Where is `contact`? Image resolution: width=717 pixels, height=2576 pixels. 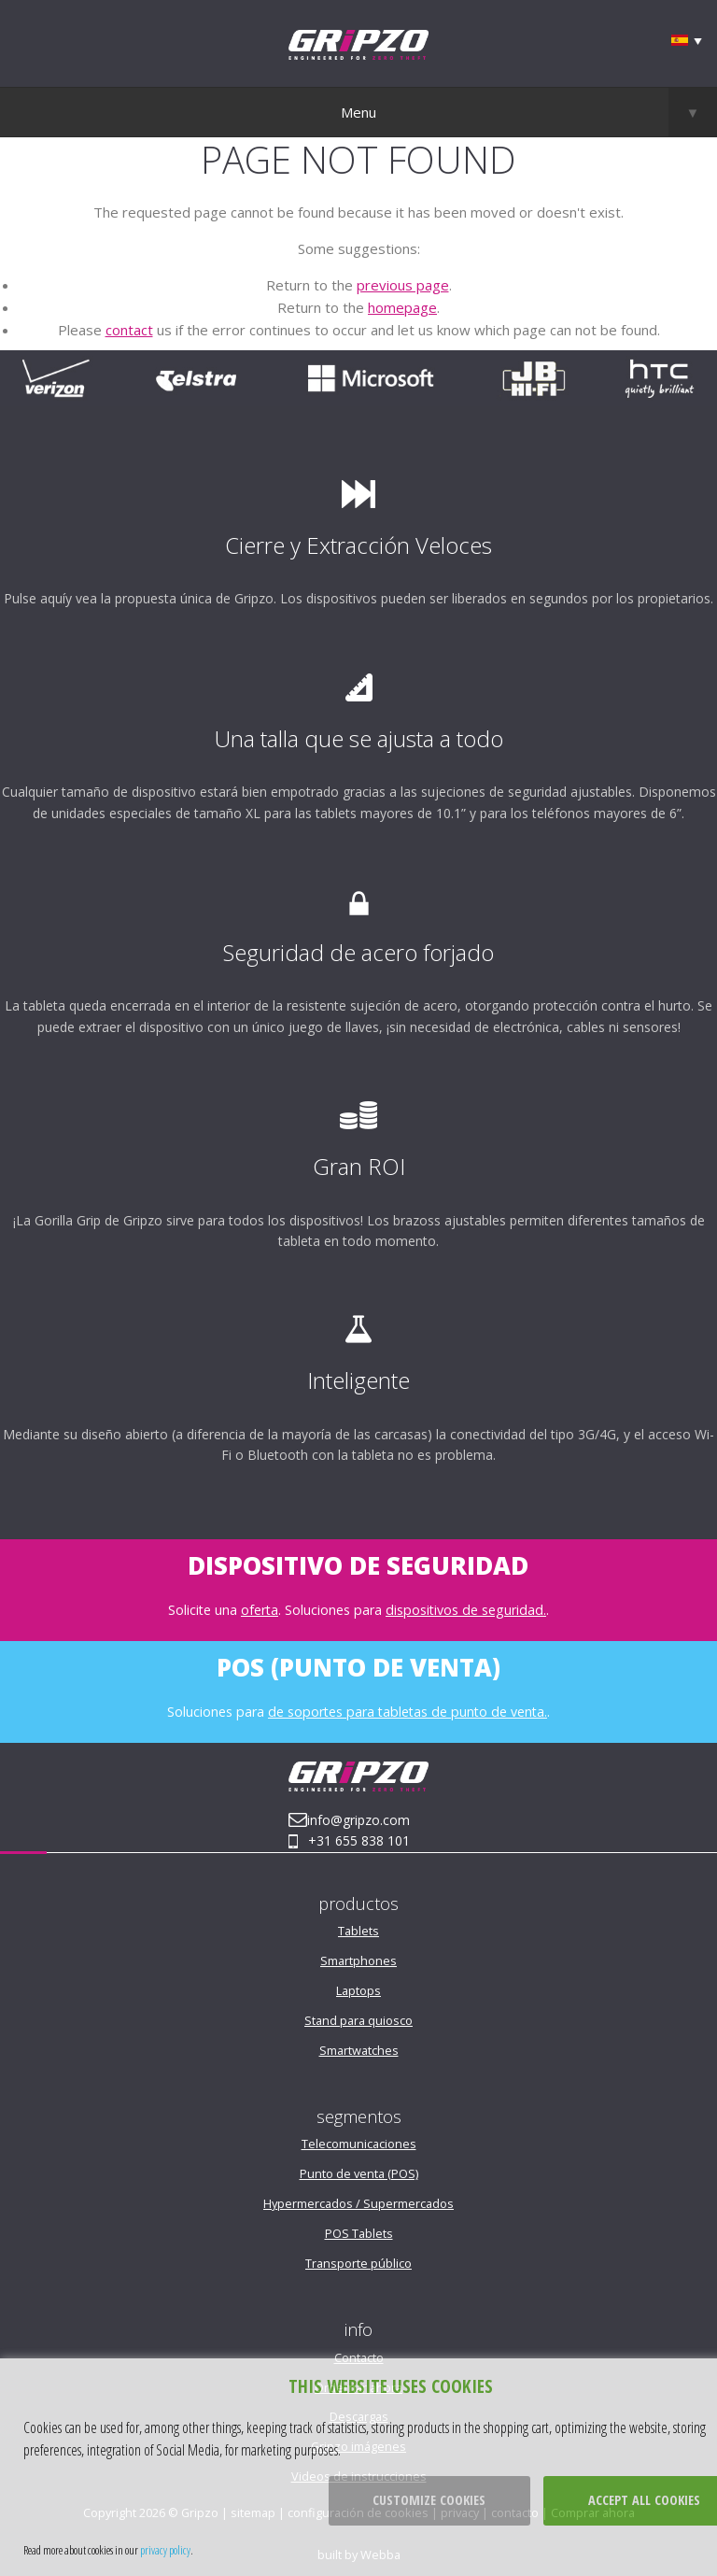 contact is located at coordinates (129, 329).